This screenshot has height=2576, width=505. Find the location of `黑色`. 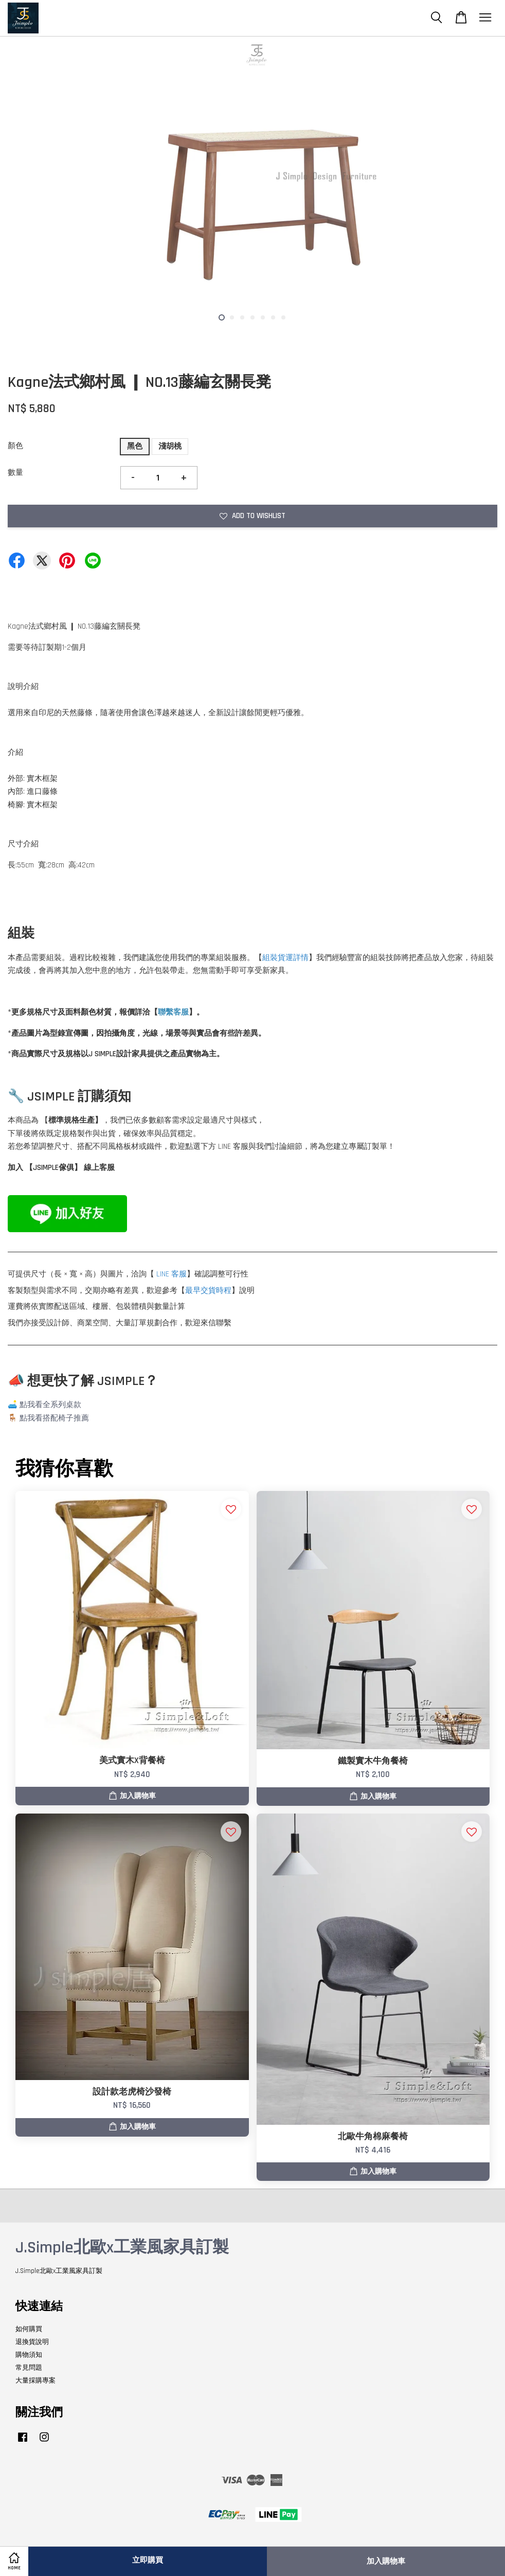

黑色 is located at coordinates (134, 446).